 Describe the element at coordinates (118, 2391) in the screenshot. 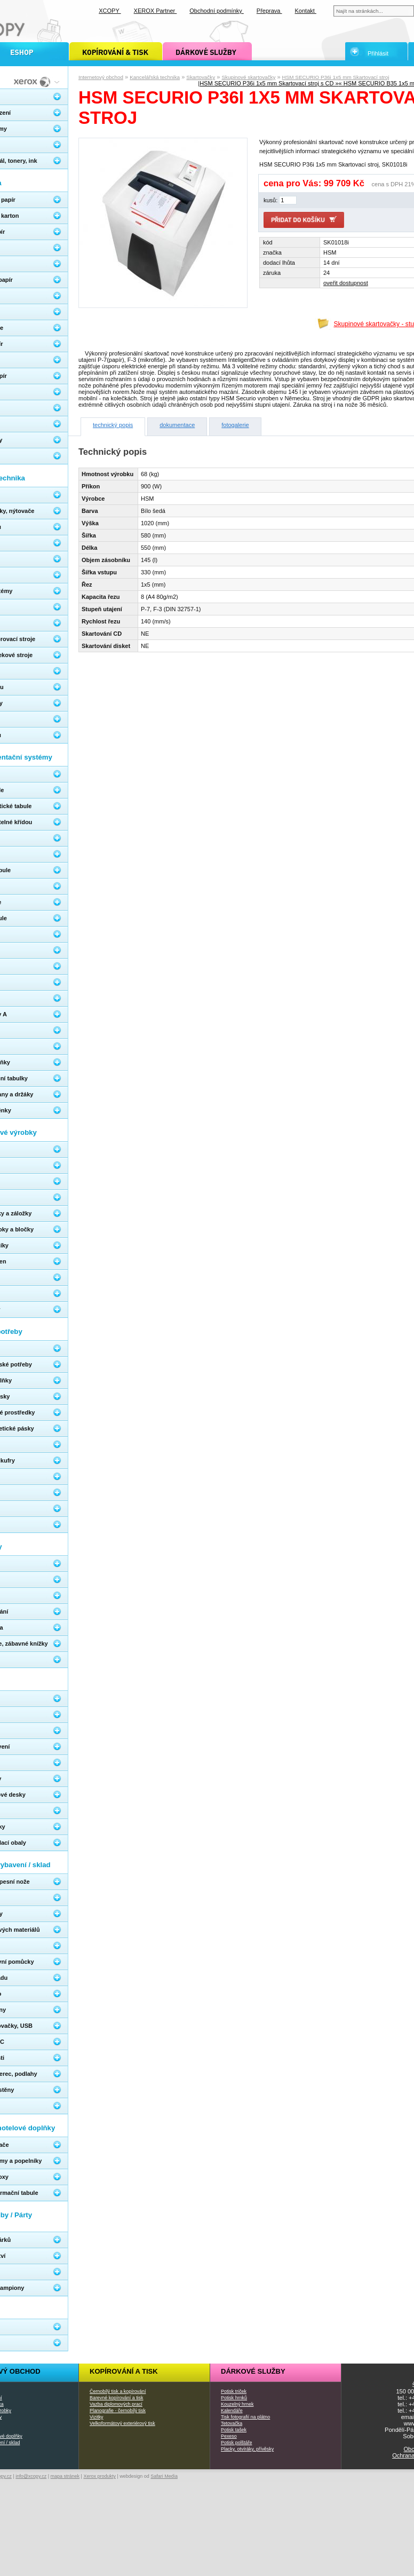

I see `Černobílý tisk a kopírování` at that location.